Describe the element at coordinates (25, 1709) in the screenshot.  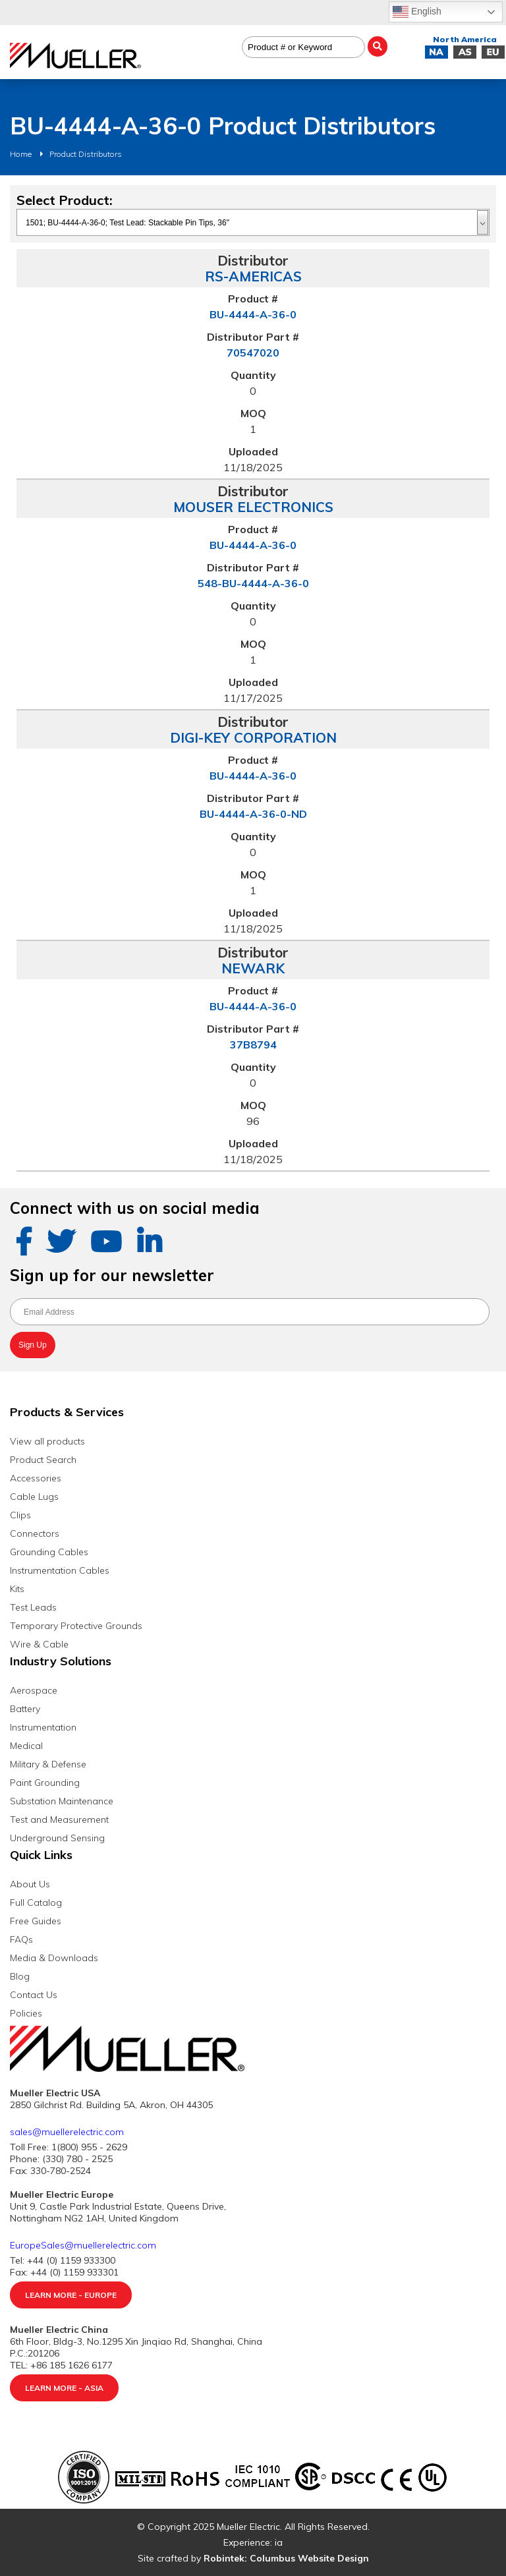
I see `Battery` at that location.